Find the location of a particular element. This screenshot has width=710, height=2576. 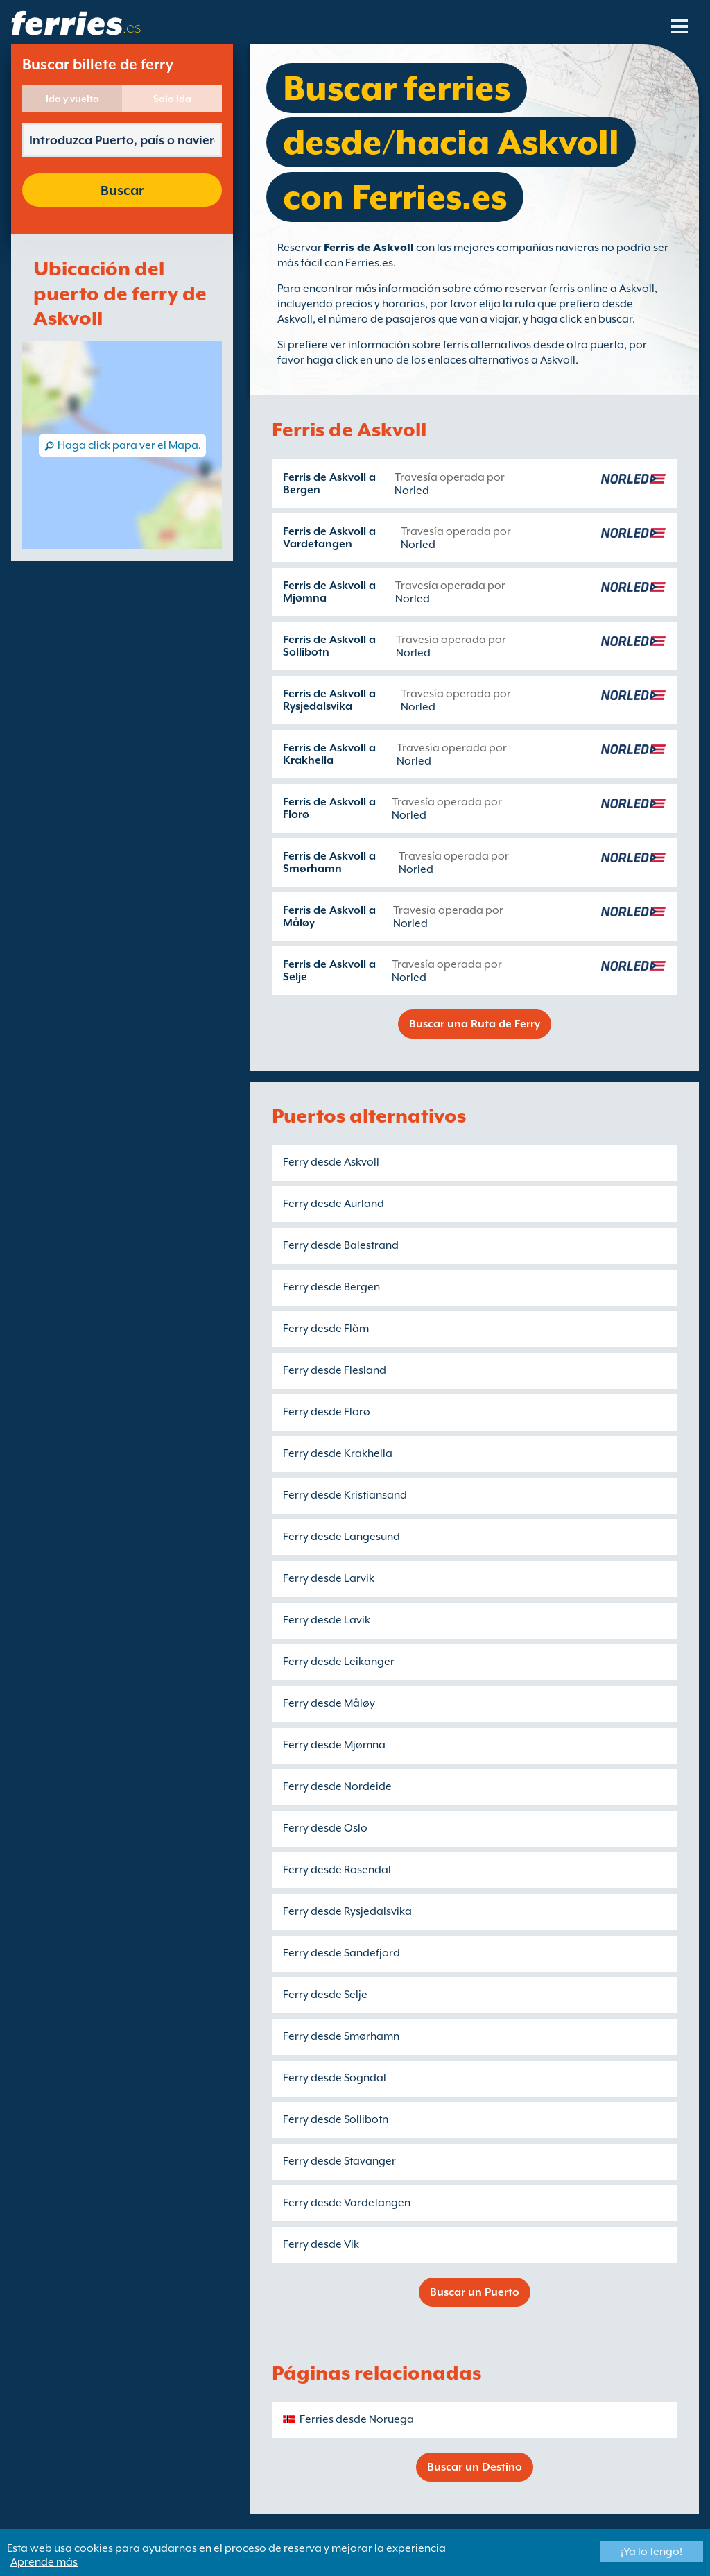

Ferry desde Vik is located at coordinates (321, 2244).